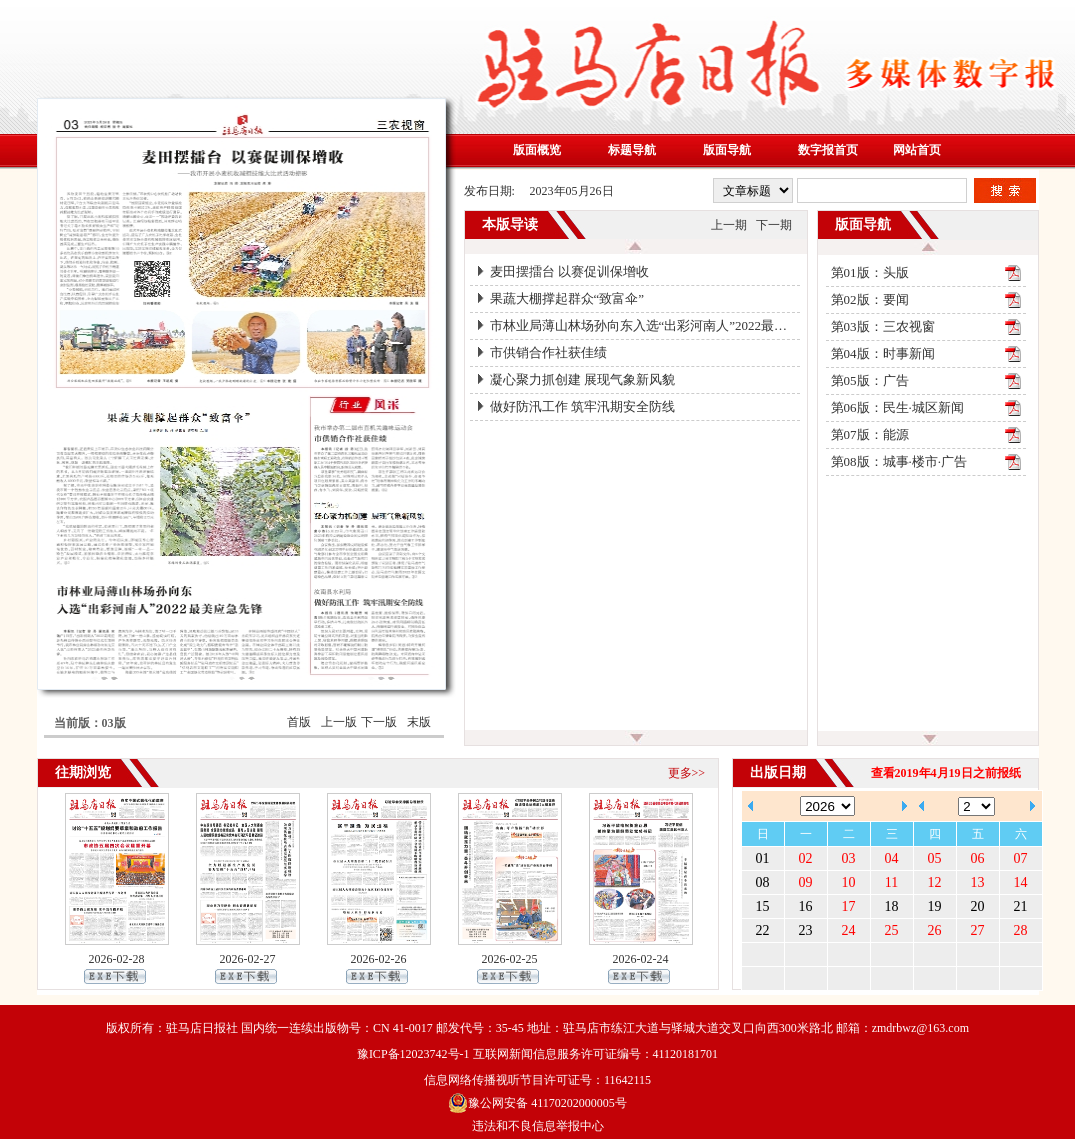 Image resolution: width=1075 pixels, height=1139 pixels. What do you see at coordinates (1021, 858) in the screenshot?
I see `07` at bounding box center [1021, 858].